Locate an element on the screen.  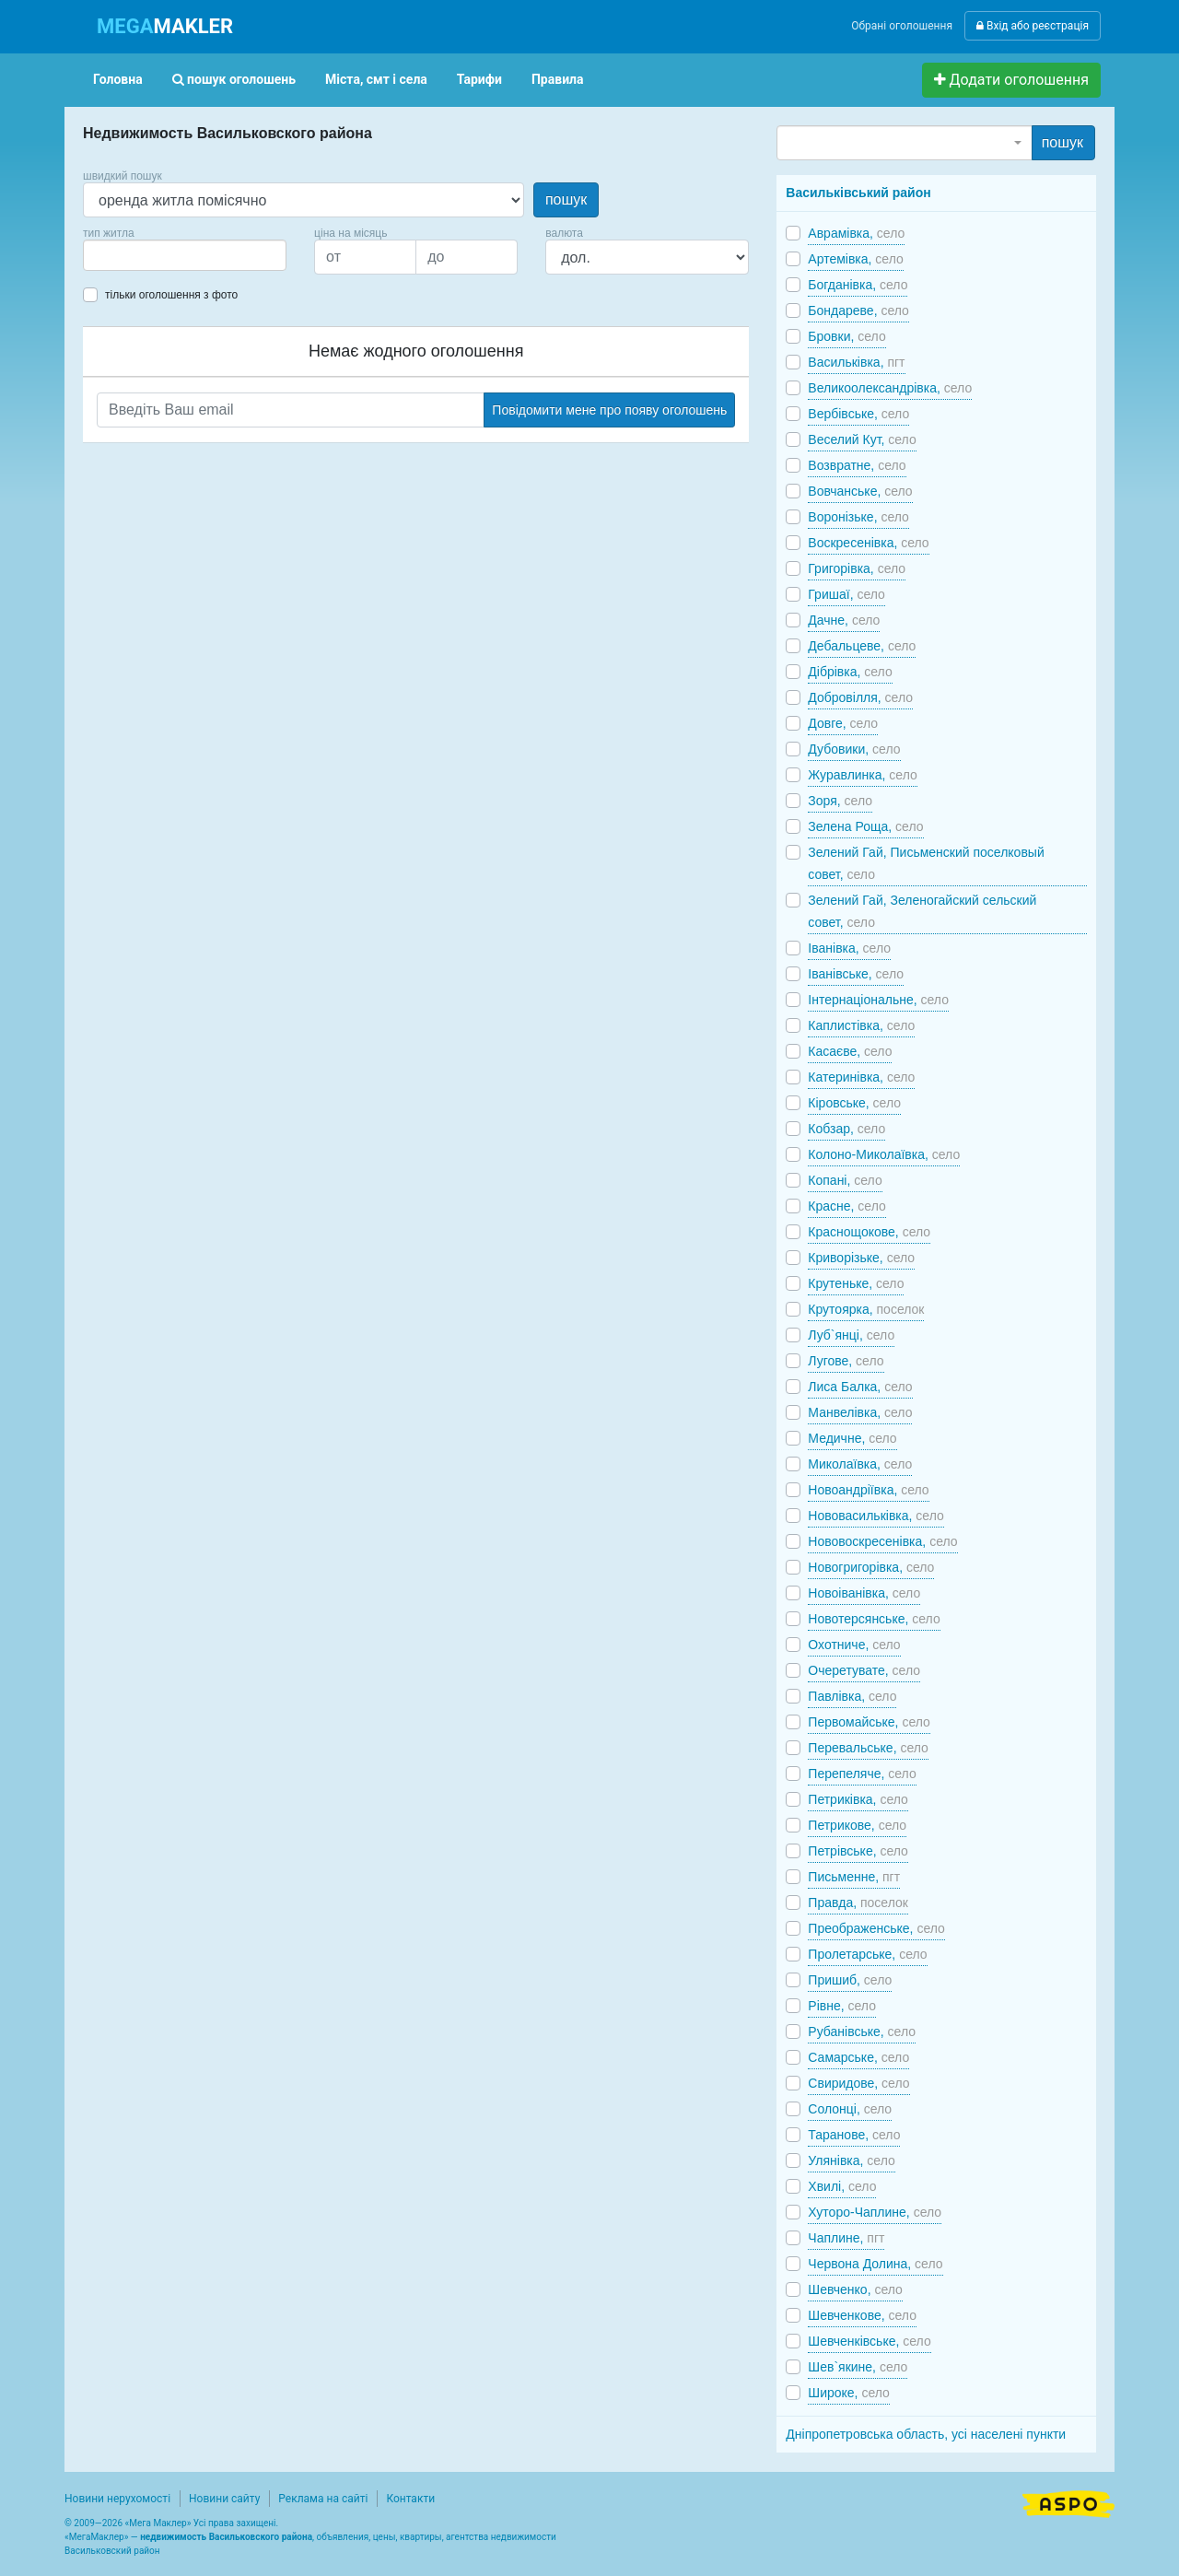
Крутеньке, is located at coordinates (856, 1283).